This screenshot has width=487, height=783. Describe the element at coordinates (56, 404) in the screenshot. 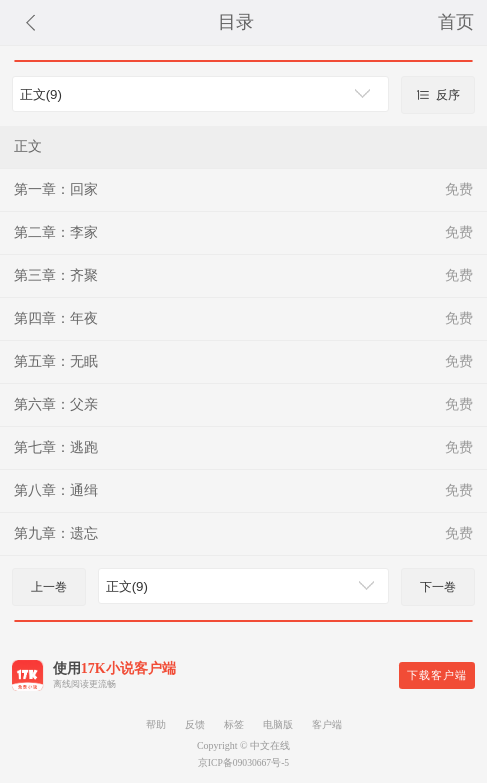

I see `第六章：父亲` at that location.